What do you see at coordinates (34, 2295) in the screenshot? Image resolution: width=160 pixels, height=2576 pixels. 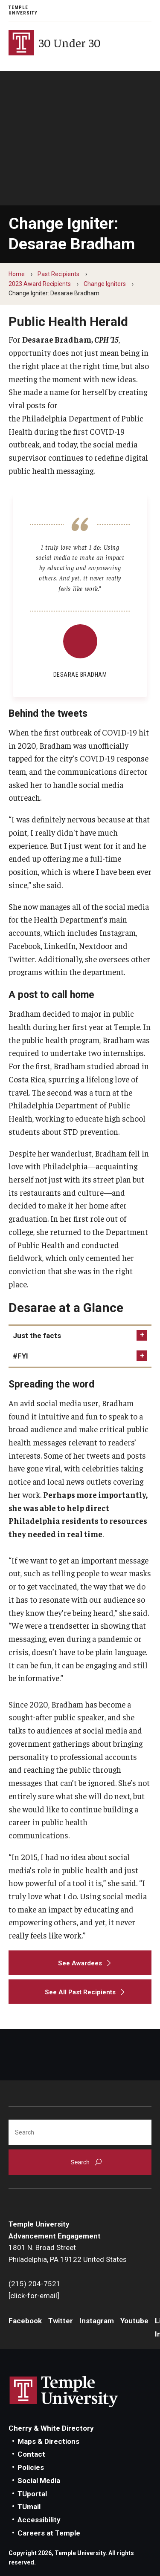 I see `[click-for-email]` at bounding box center [34, 2295].